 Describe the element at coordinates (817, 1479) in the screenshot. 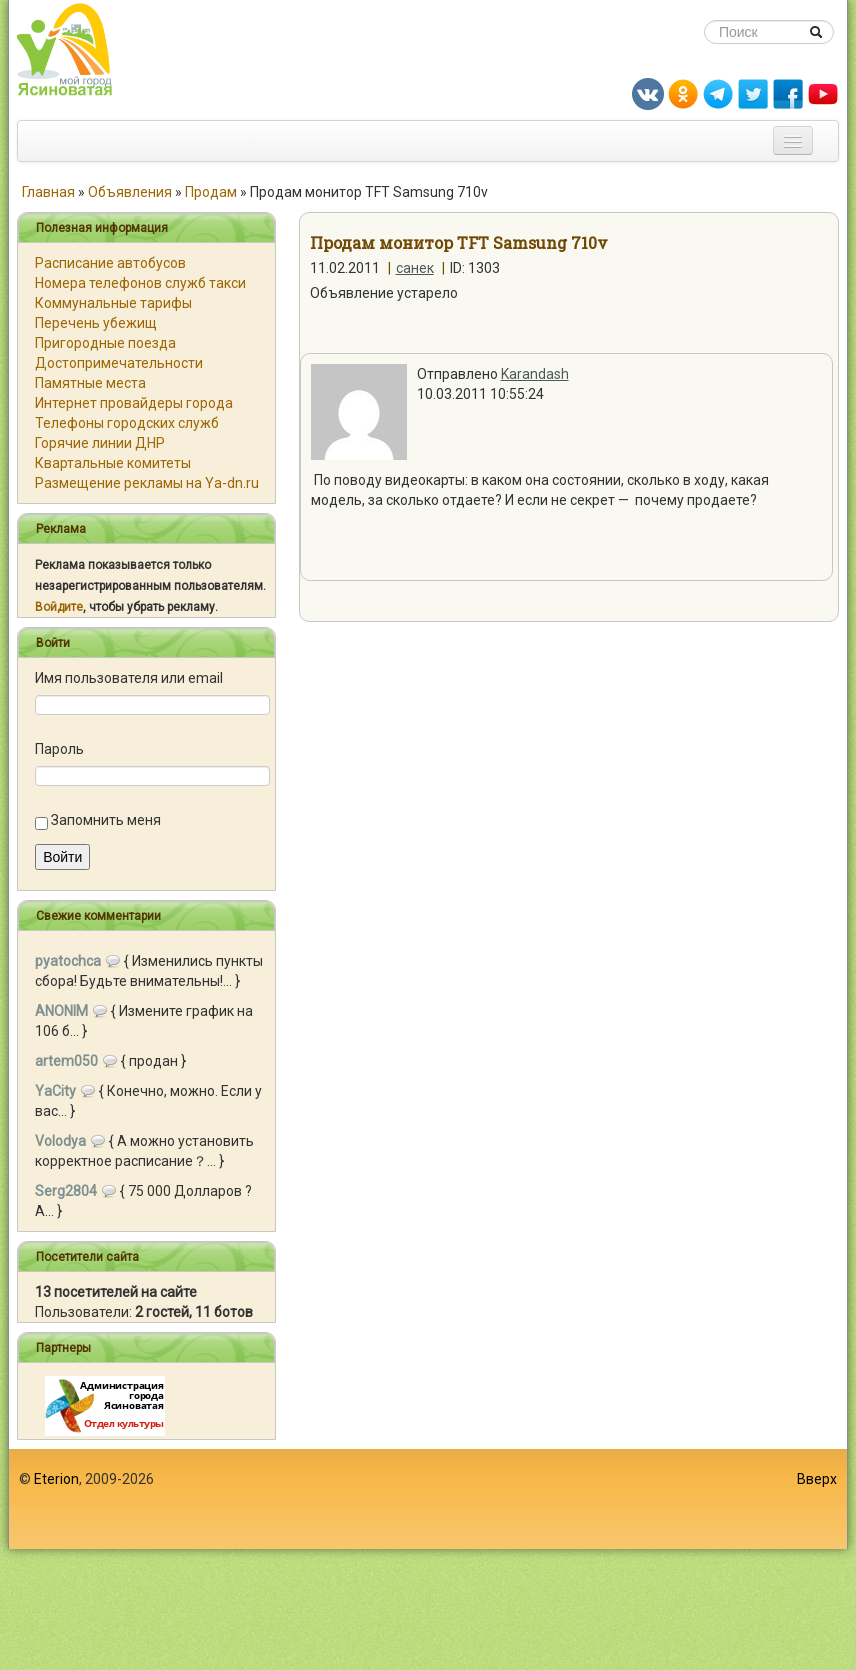

I see `Вверх` at that location.